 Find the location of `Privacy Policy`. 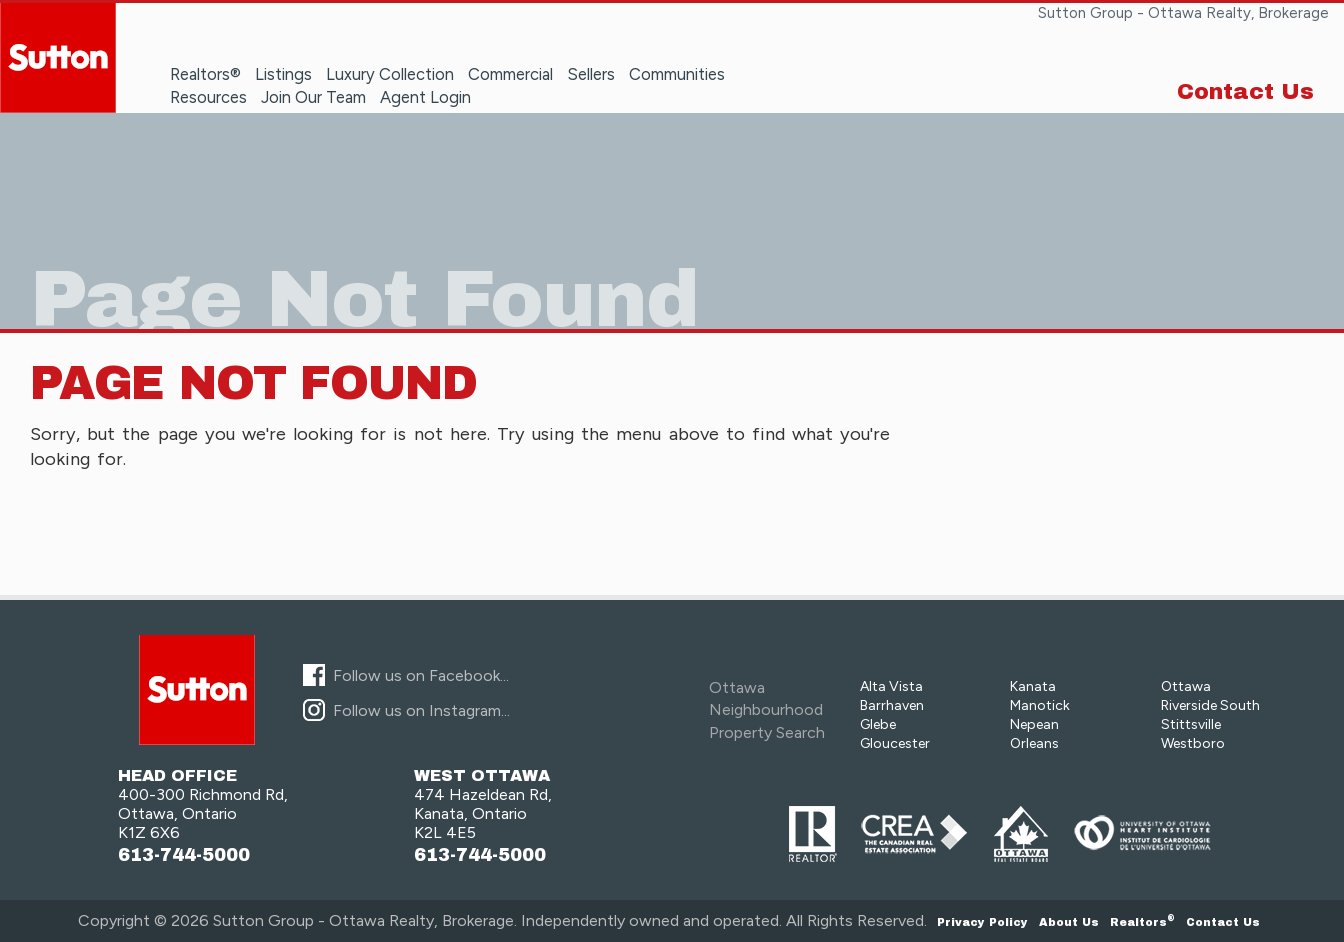

Privacy Policy is located at coordinates (982, 922).